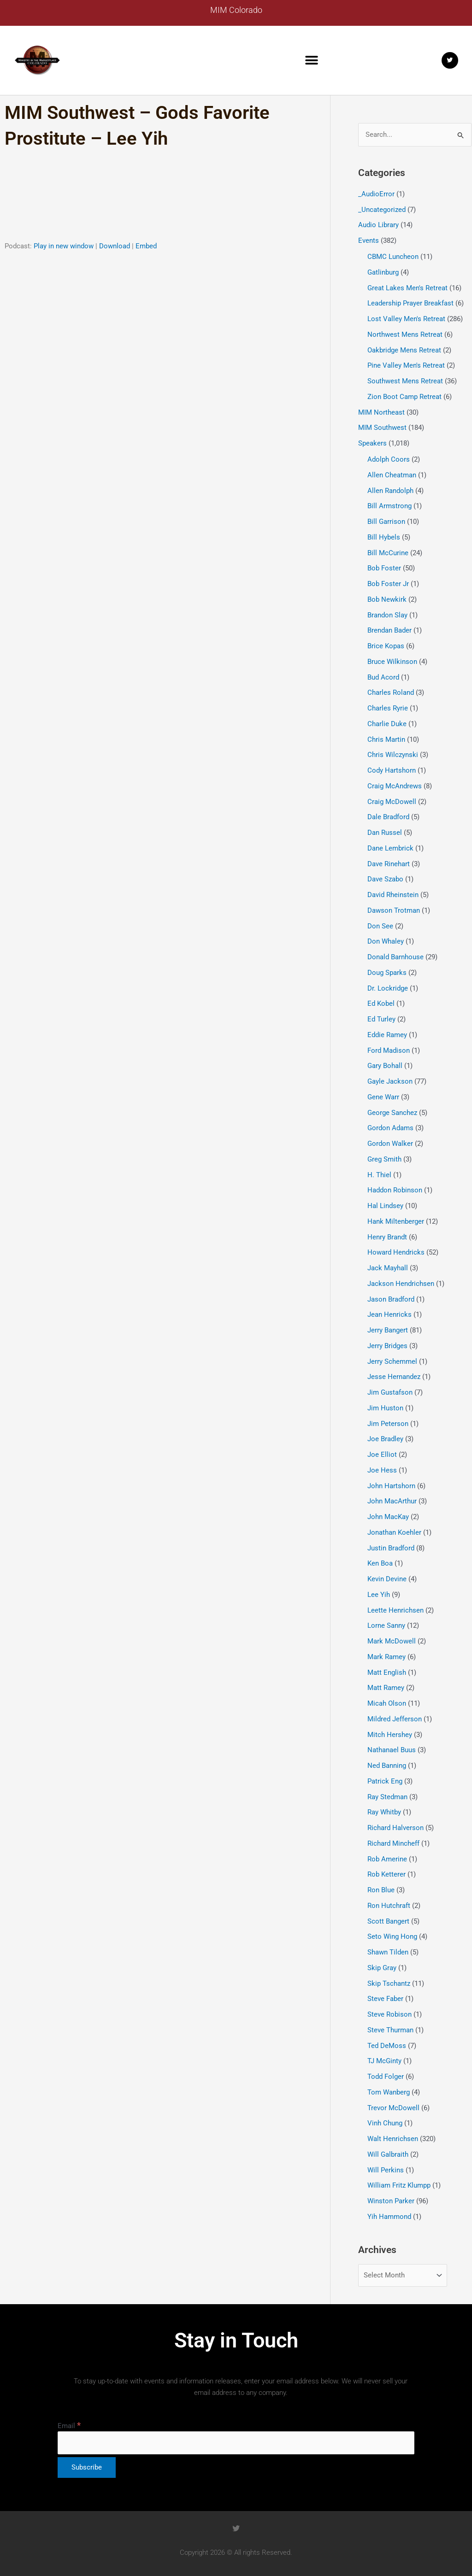 Image resolution: width=472 pixels, height=2576 pixels. Describe the element at coordinates (384, 1159) in the screenshot. I see `Greg Smith` at that location.